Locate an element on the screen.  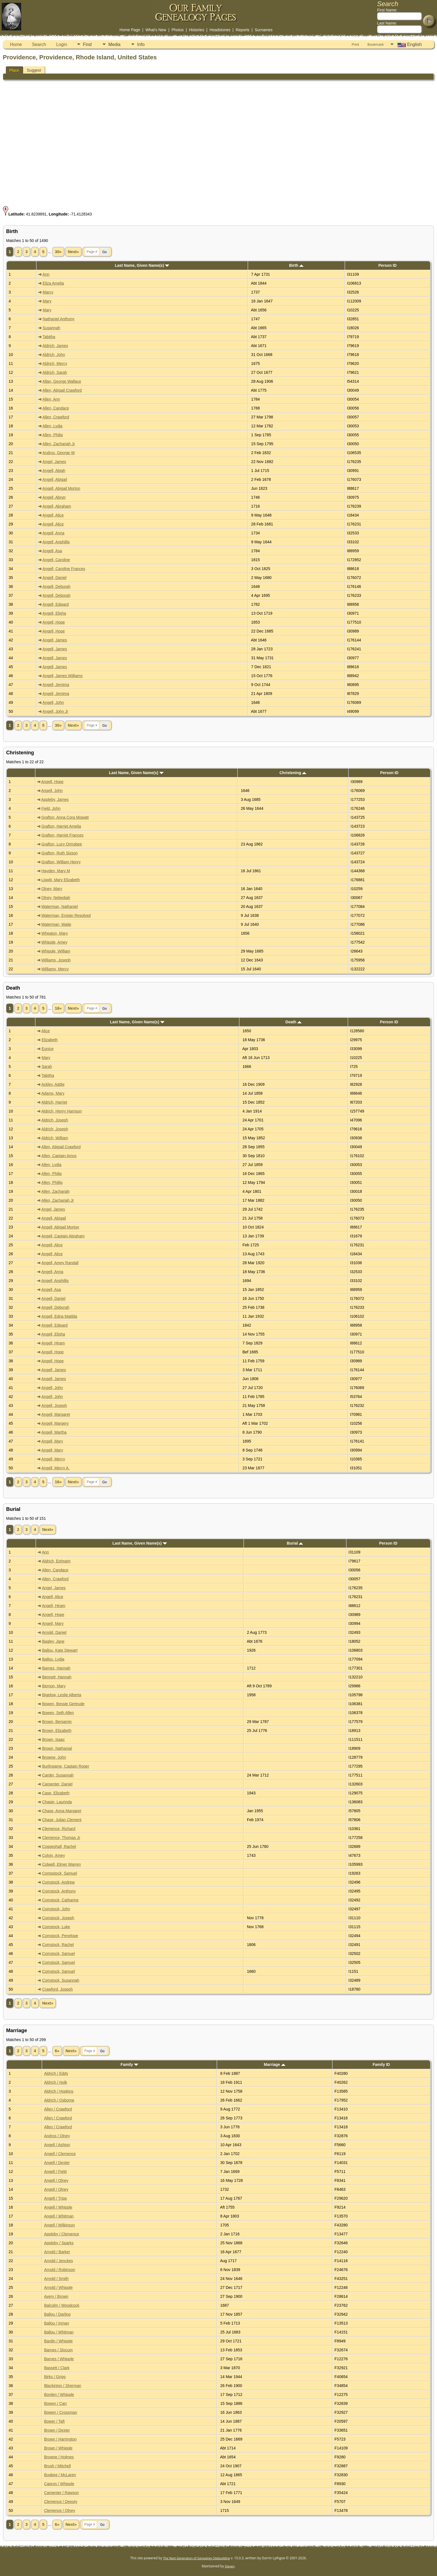
Angell, Mary is located at coordinates (52, 1441).